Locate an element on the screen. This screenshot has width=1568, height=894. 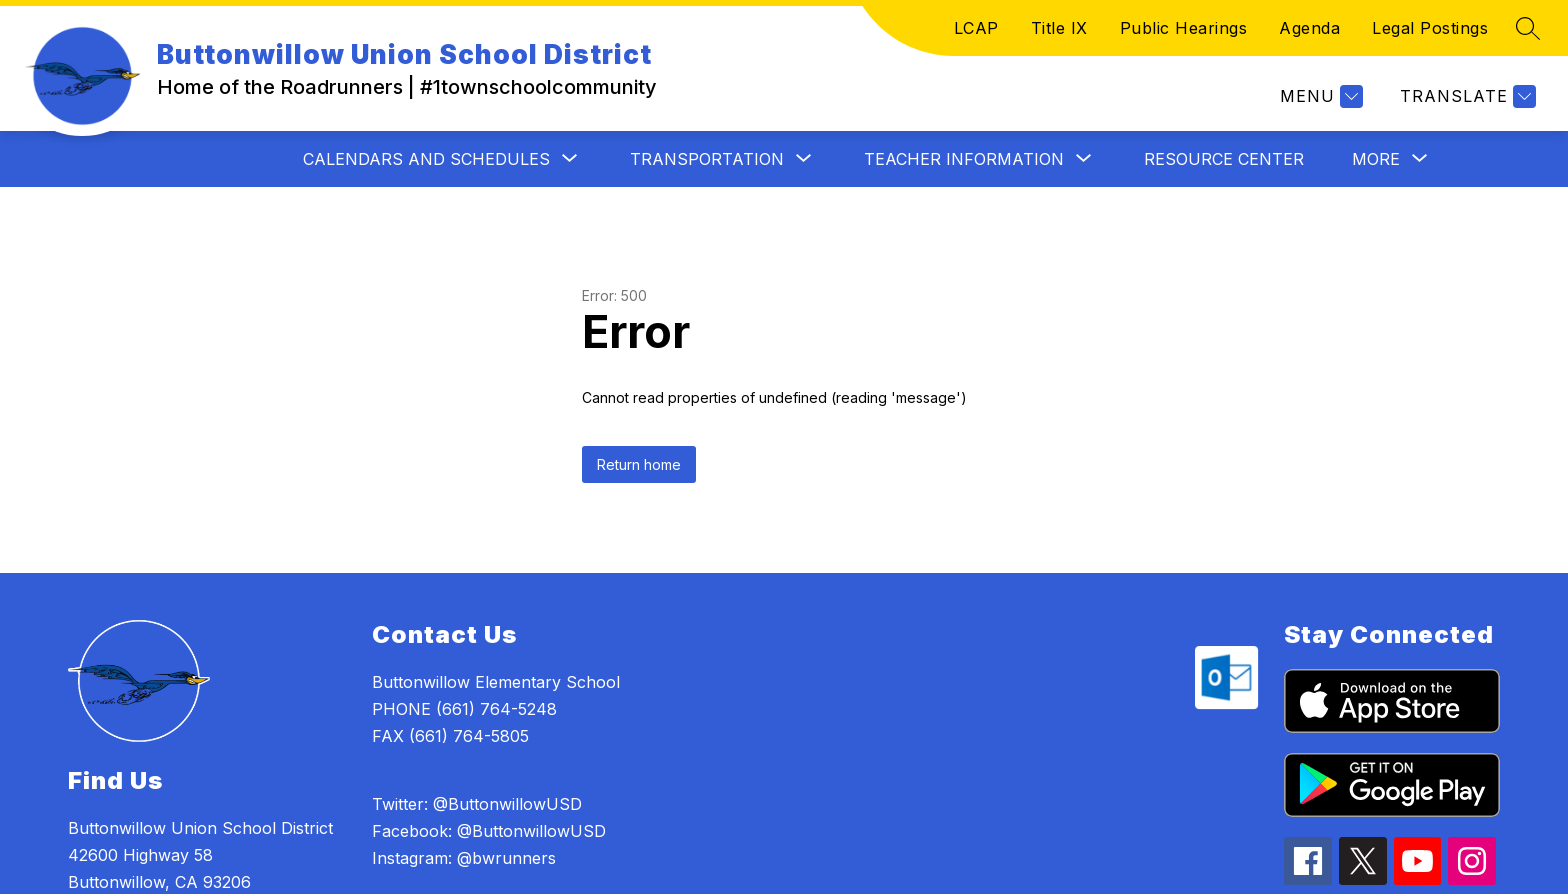
Legal Postings is located at coordinates (1430, 28).